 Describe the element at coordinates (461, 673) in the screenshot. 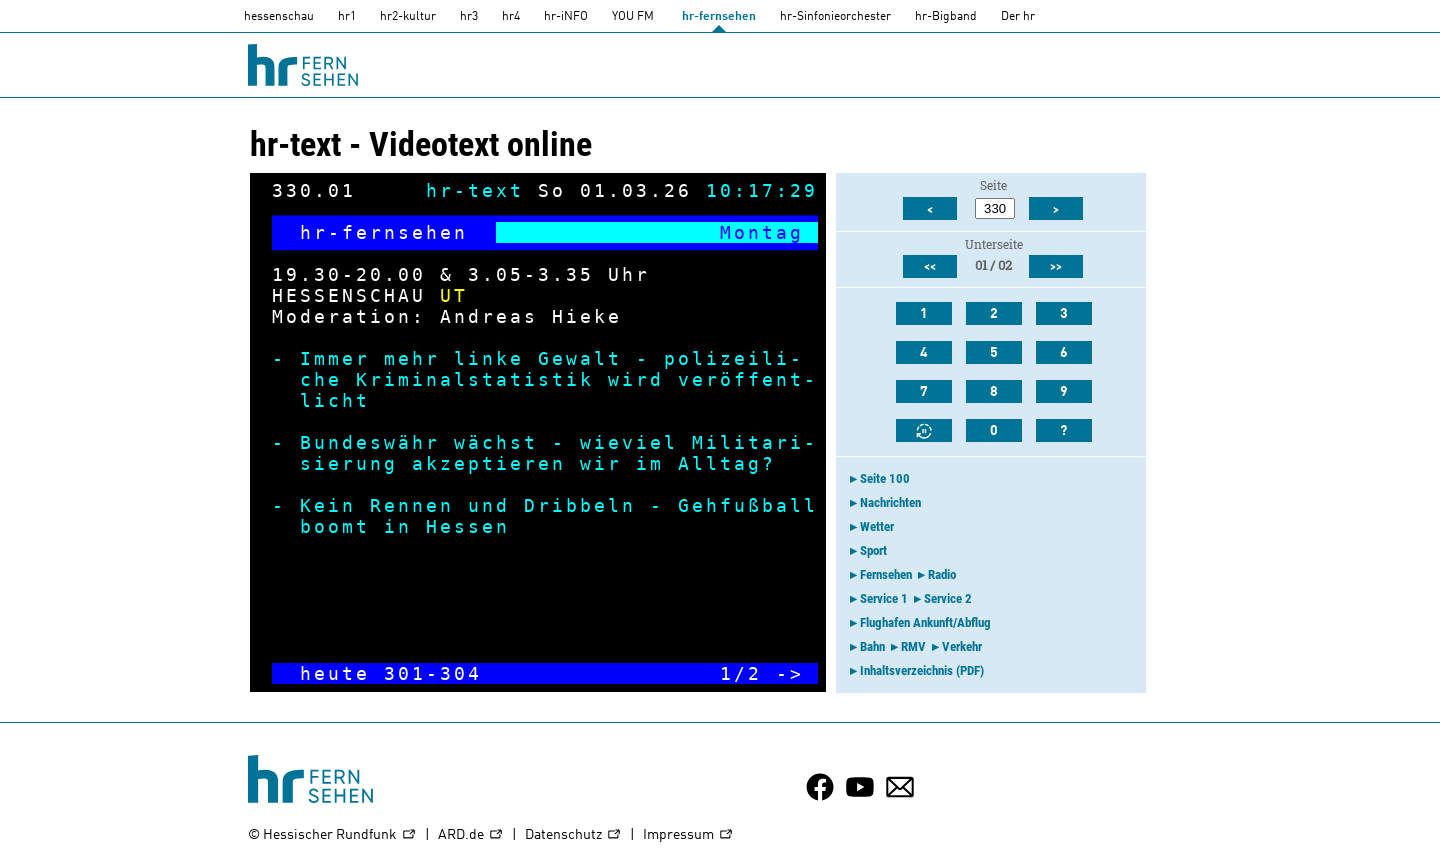

I see `304` at that location.